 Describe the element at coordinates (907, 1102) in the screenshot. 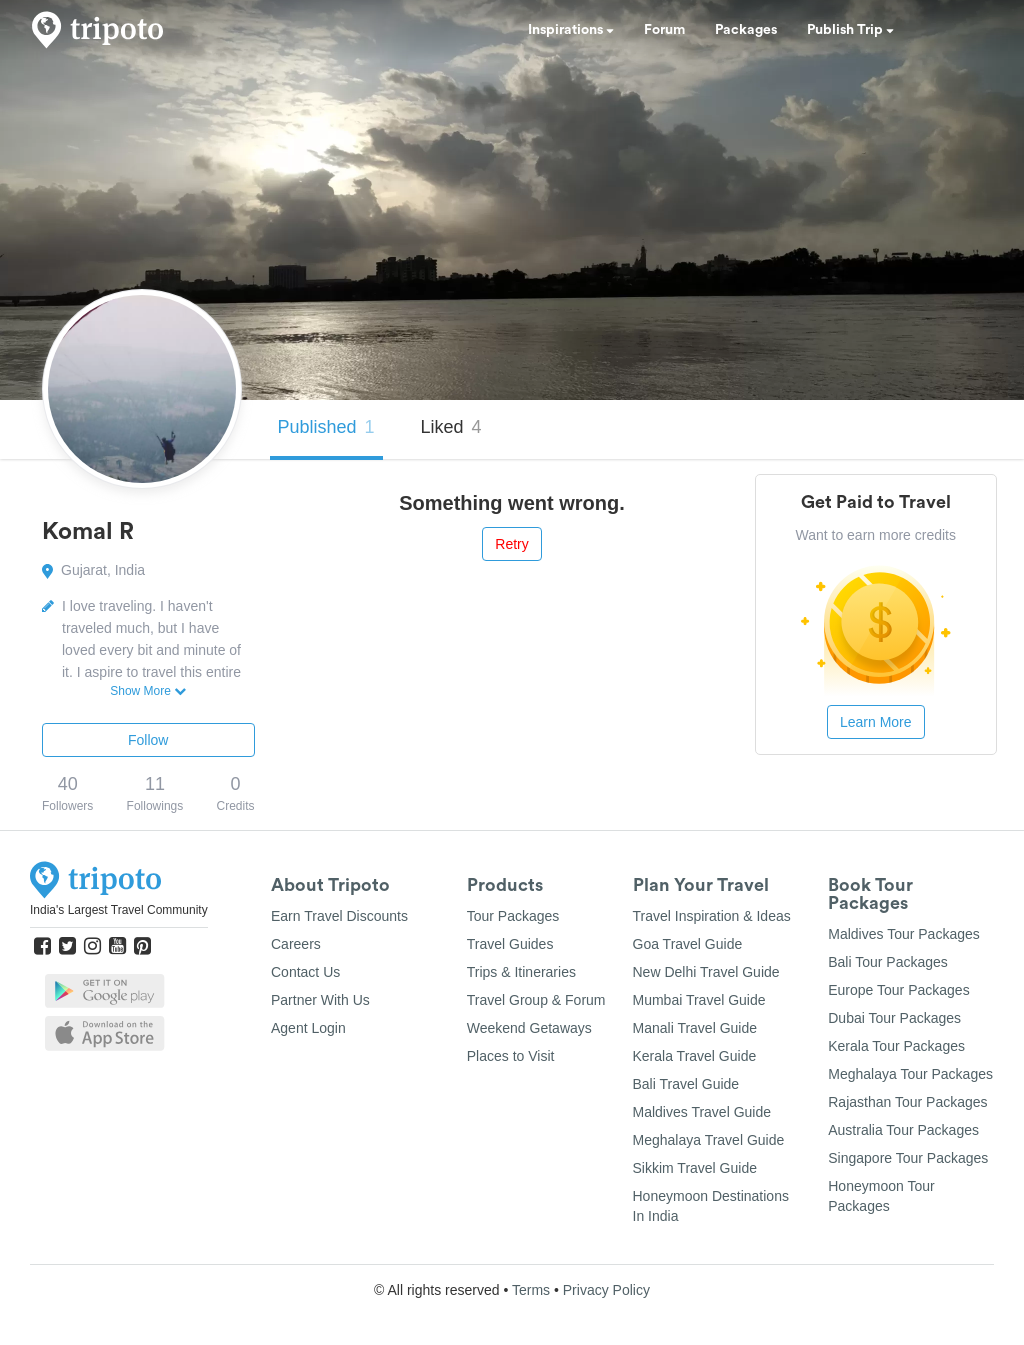

I see `Rajasthan Tour Packages` at that location.